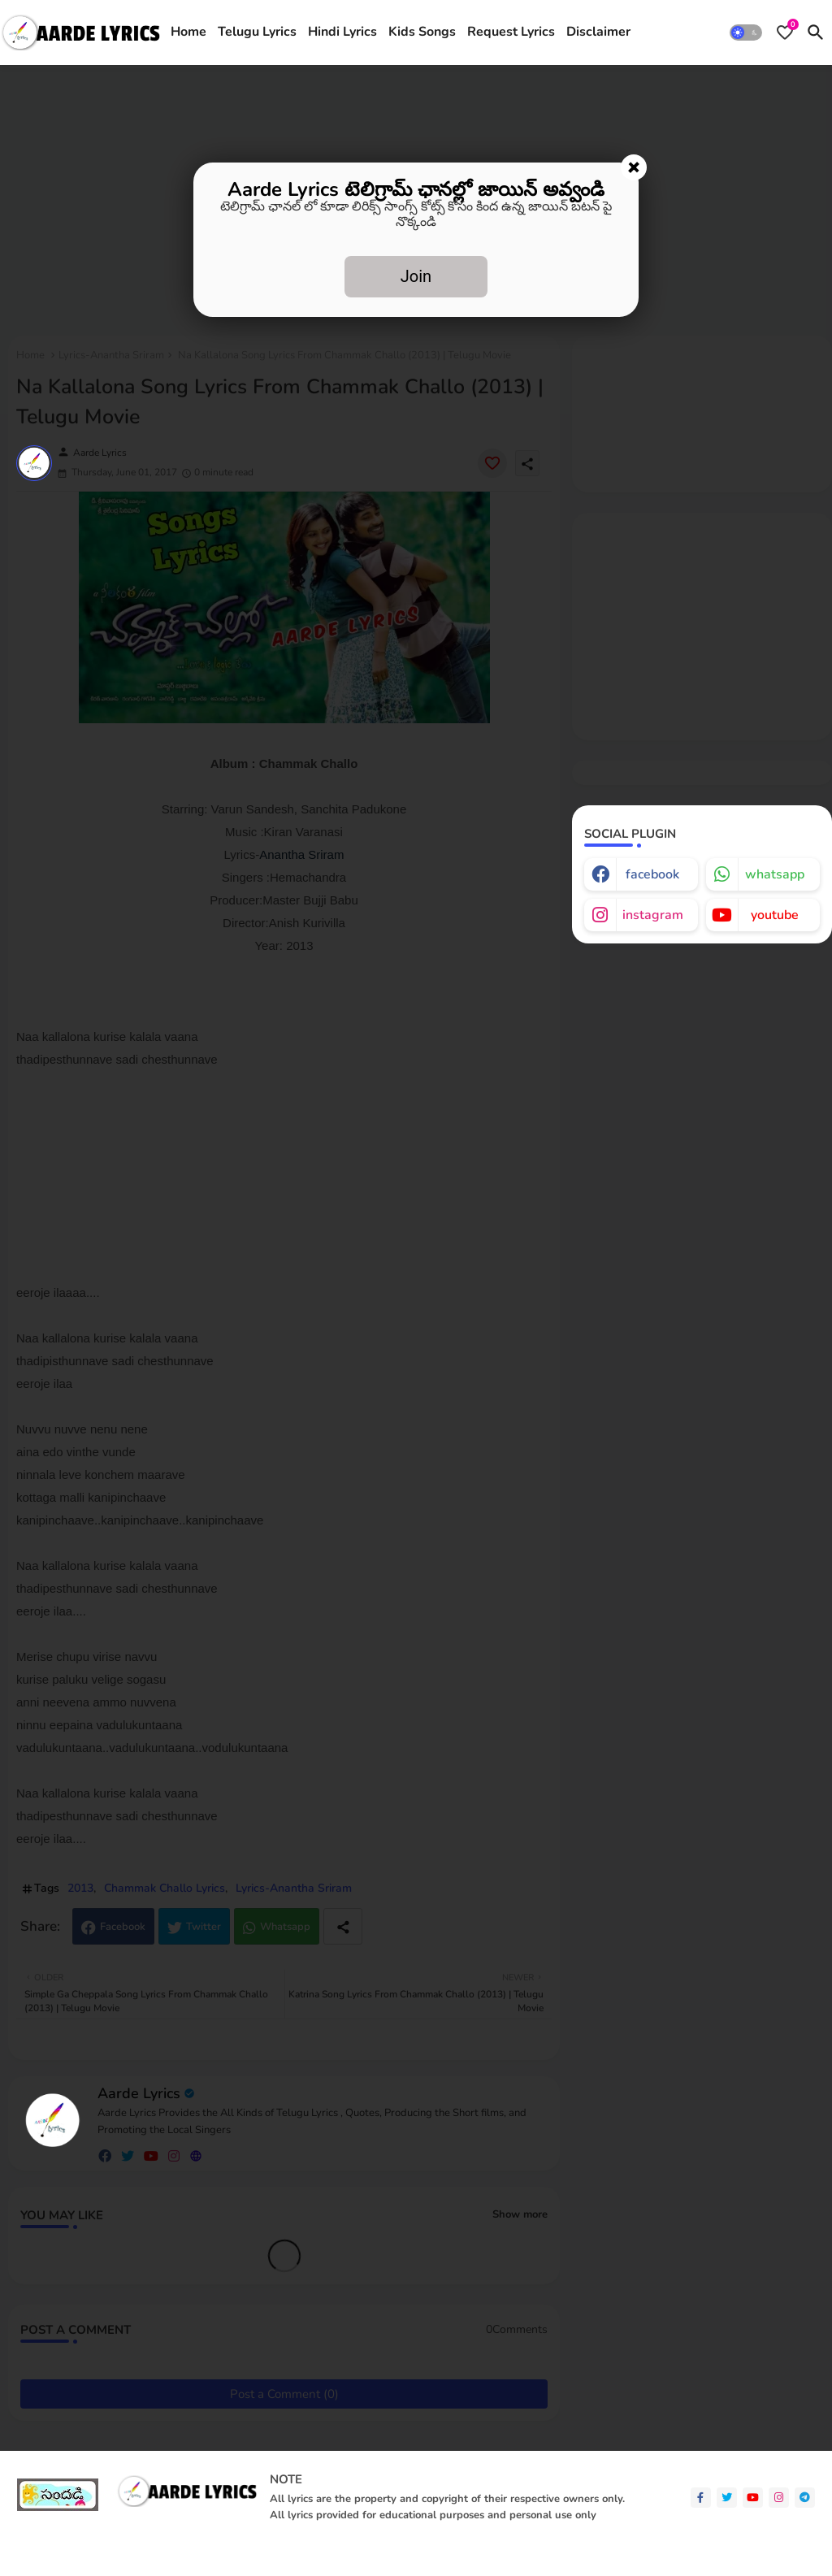 The height and width of the screenshot is (2576, 832). Describe the element at coordinates (701, 2497) in the screenshot. I see `[facebook-f]` at that location.